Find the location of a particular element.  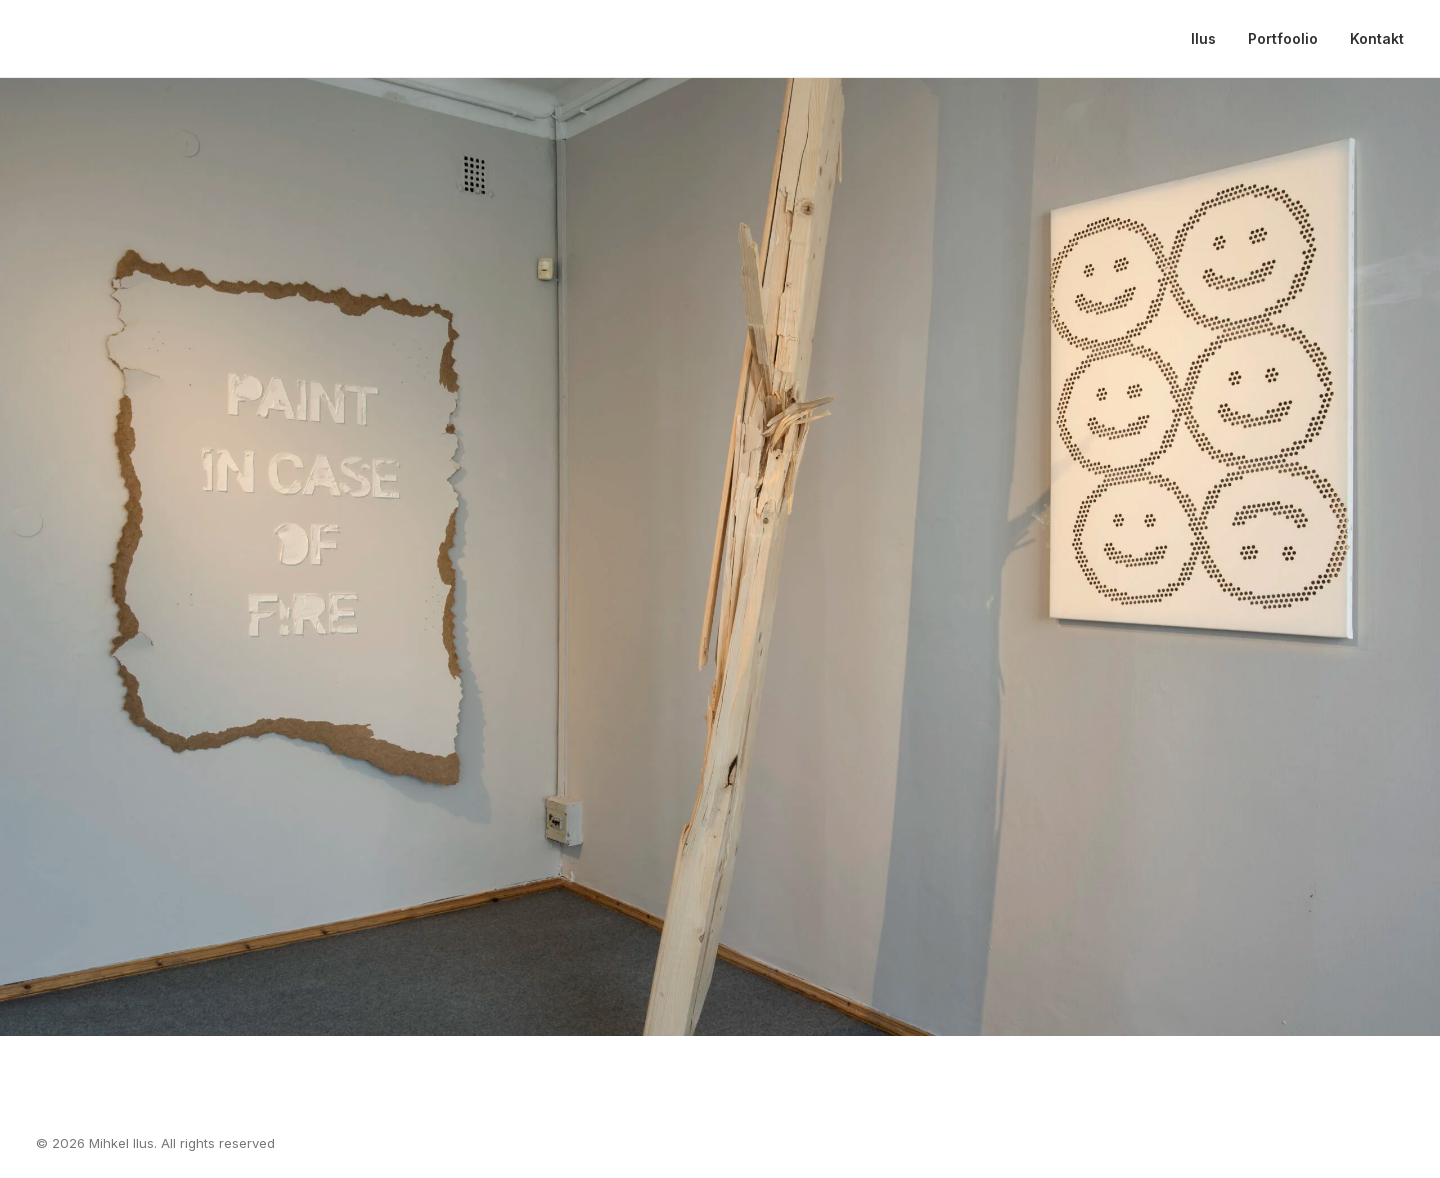

Kontakt is located at coordinates (1377, 38).